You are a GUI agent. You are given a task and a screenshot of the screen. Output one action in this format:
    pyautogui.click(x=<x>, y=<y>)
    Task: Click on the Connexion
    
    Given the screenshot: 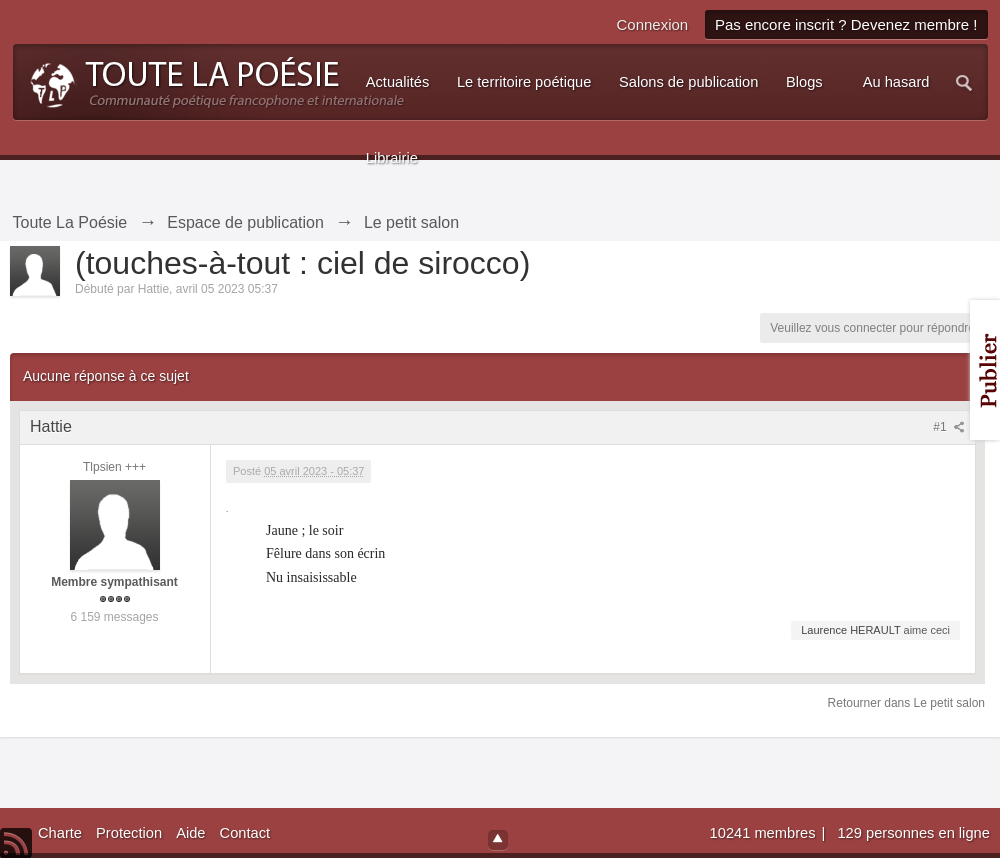 What is the action you would take?
    pyautogui.click(x=652, y=24)
    